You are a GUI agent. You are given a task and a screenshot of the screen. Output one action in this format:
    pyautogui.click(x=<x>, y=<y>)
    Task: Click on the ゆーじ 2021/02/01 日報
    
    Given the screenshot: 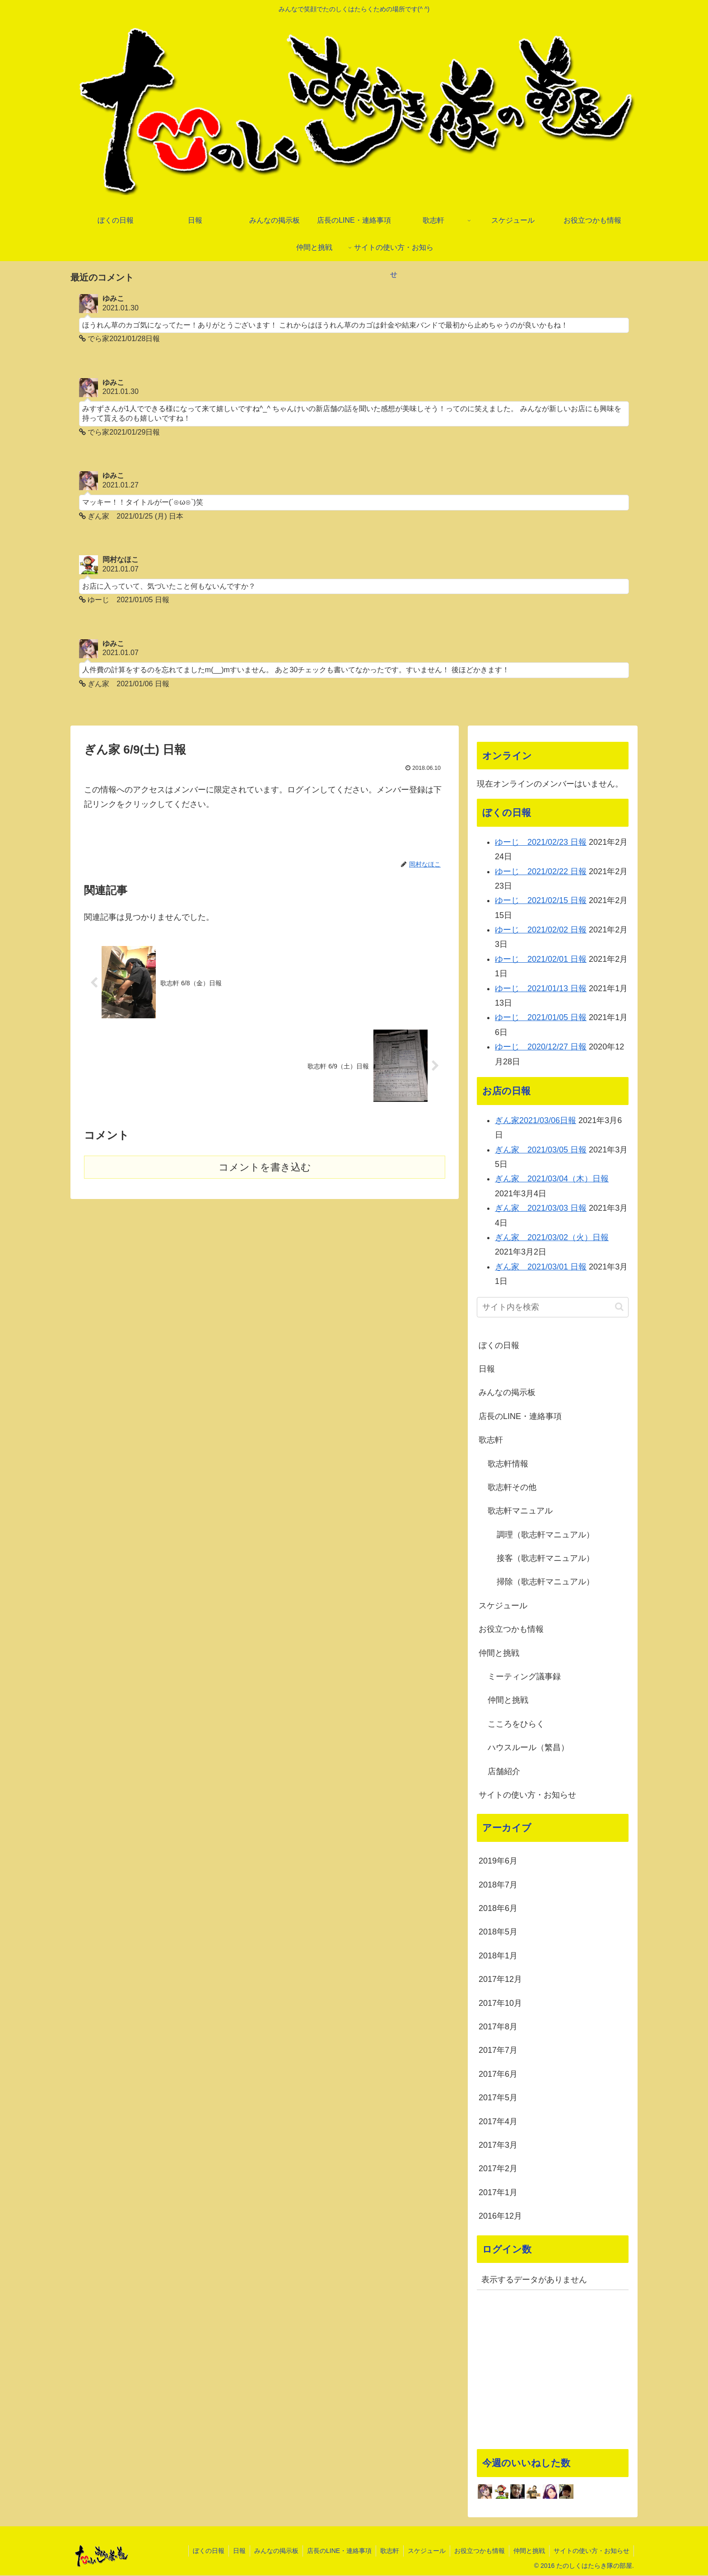 What is the action you would take?
    pyautogui.click(x=541, y=959)
    